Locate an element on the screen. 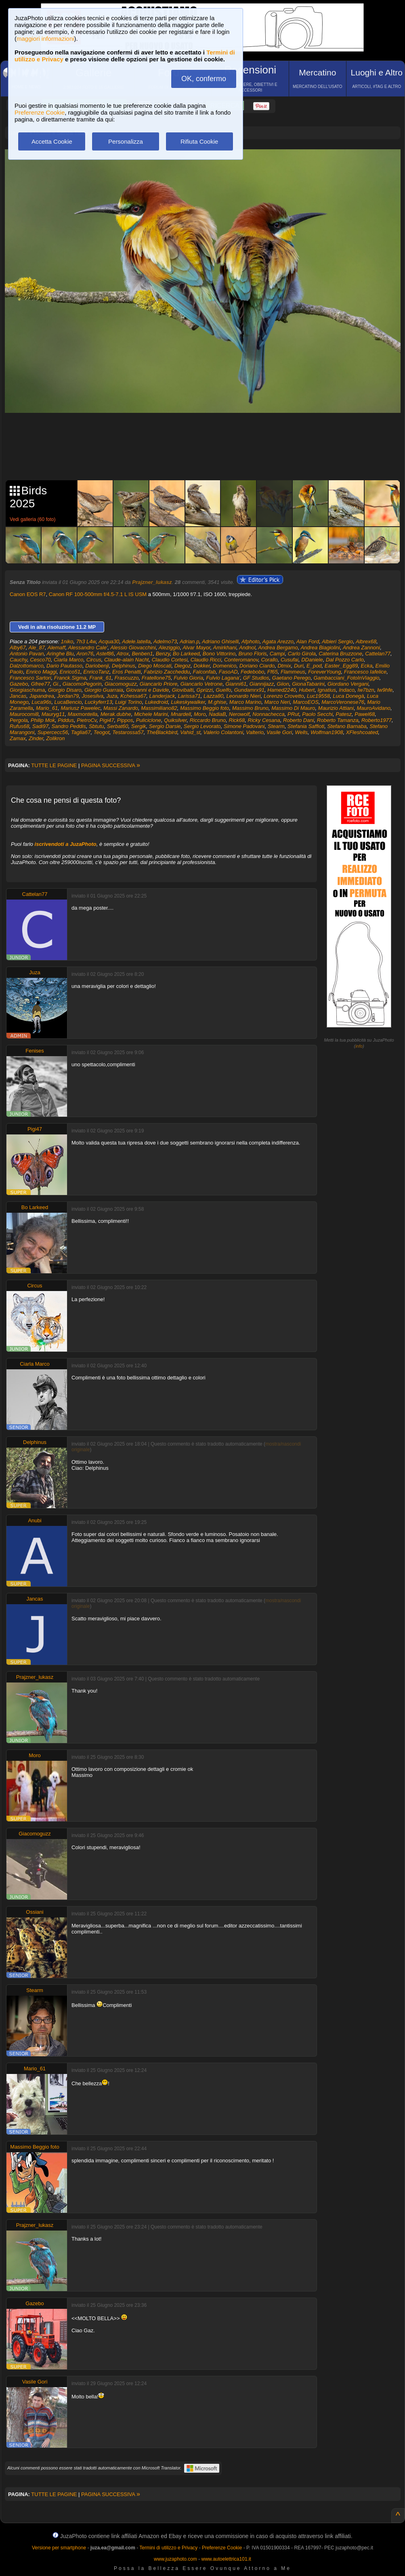 Image resolution: width=405 pixels, height=2576 pixels. Pippos is located at coordinates (125, 720).